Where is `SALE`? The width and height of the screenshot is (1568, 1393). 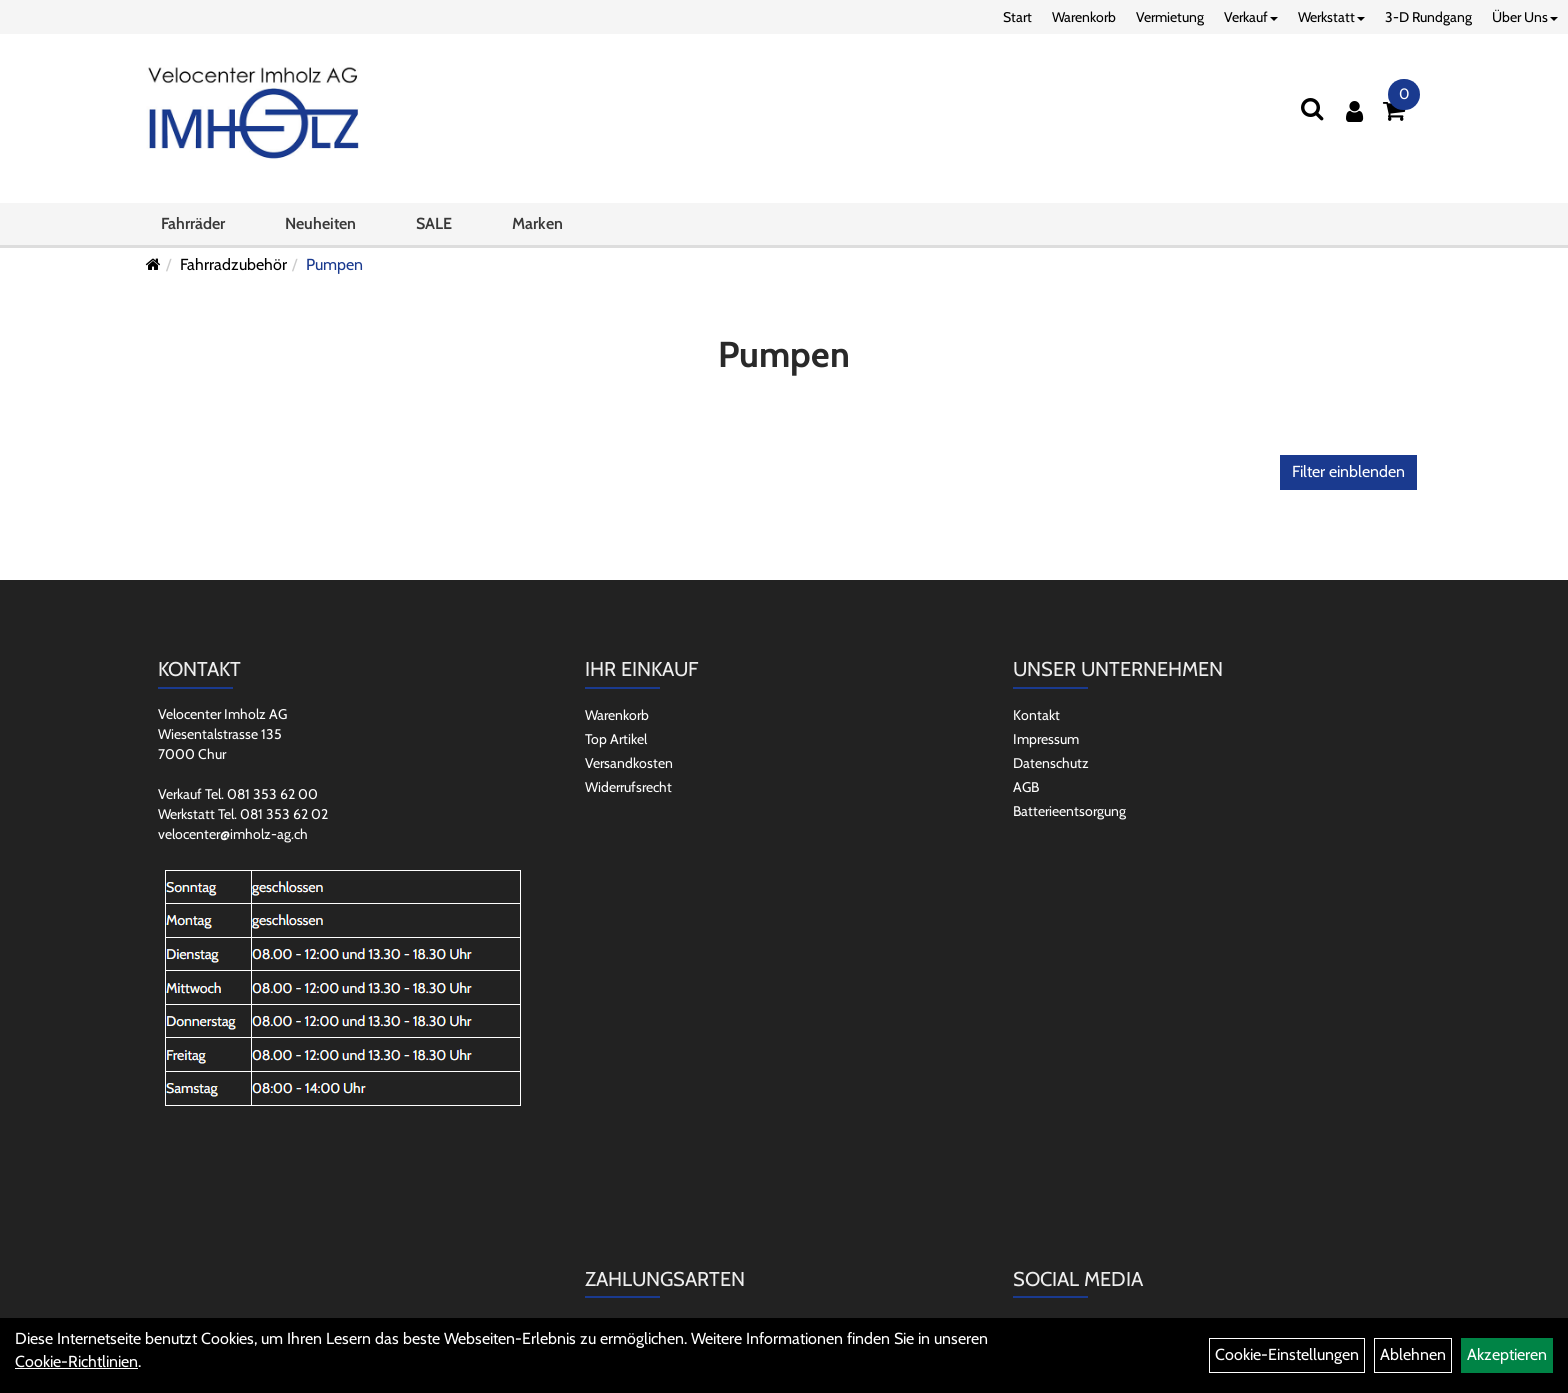 SALE is located at coordinates (434, 223).